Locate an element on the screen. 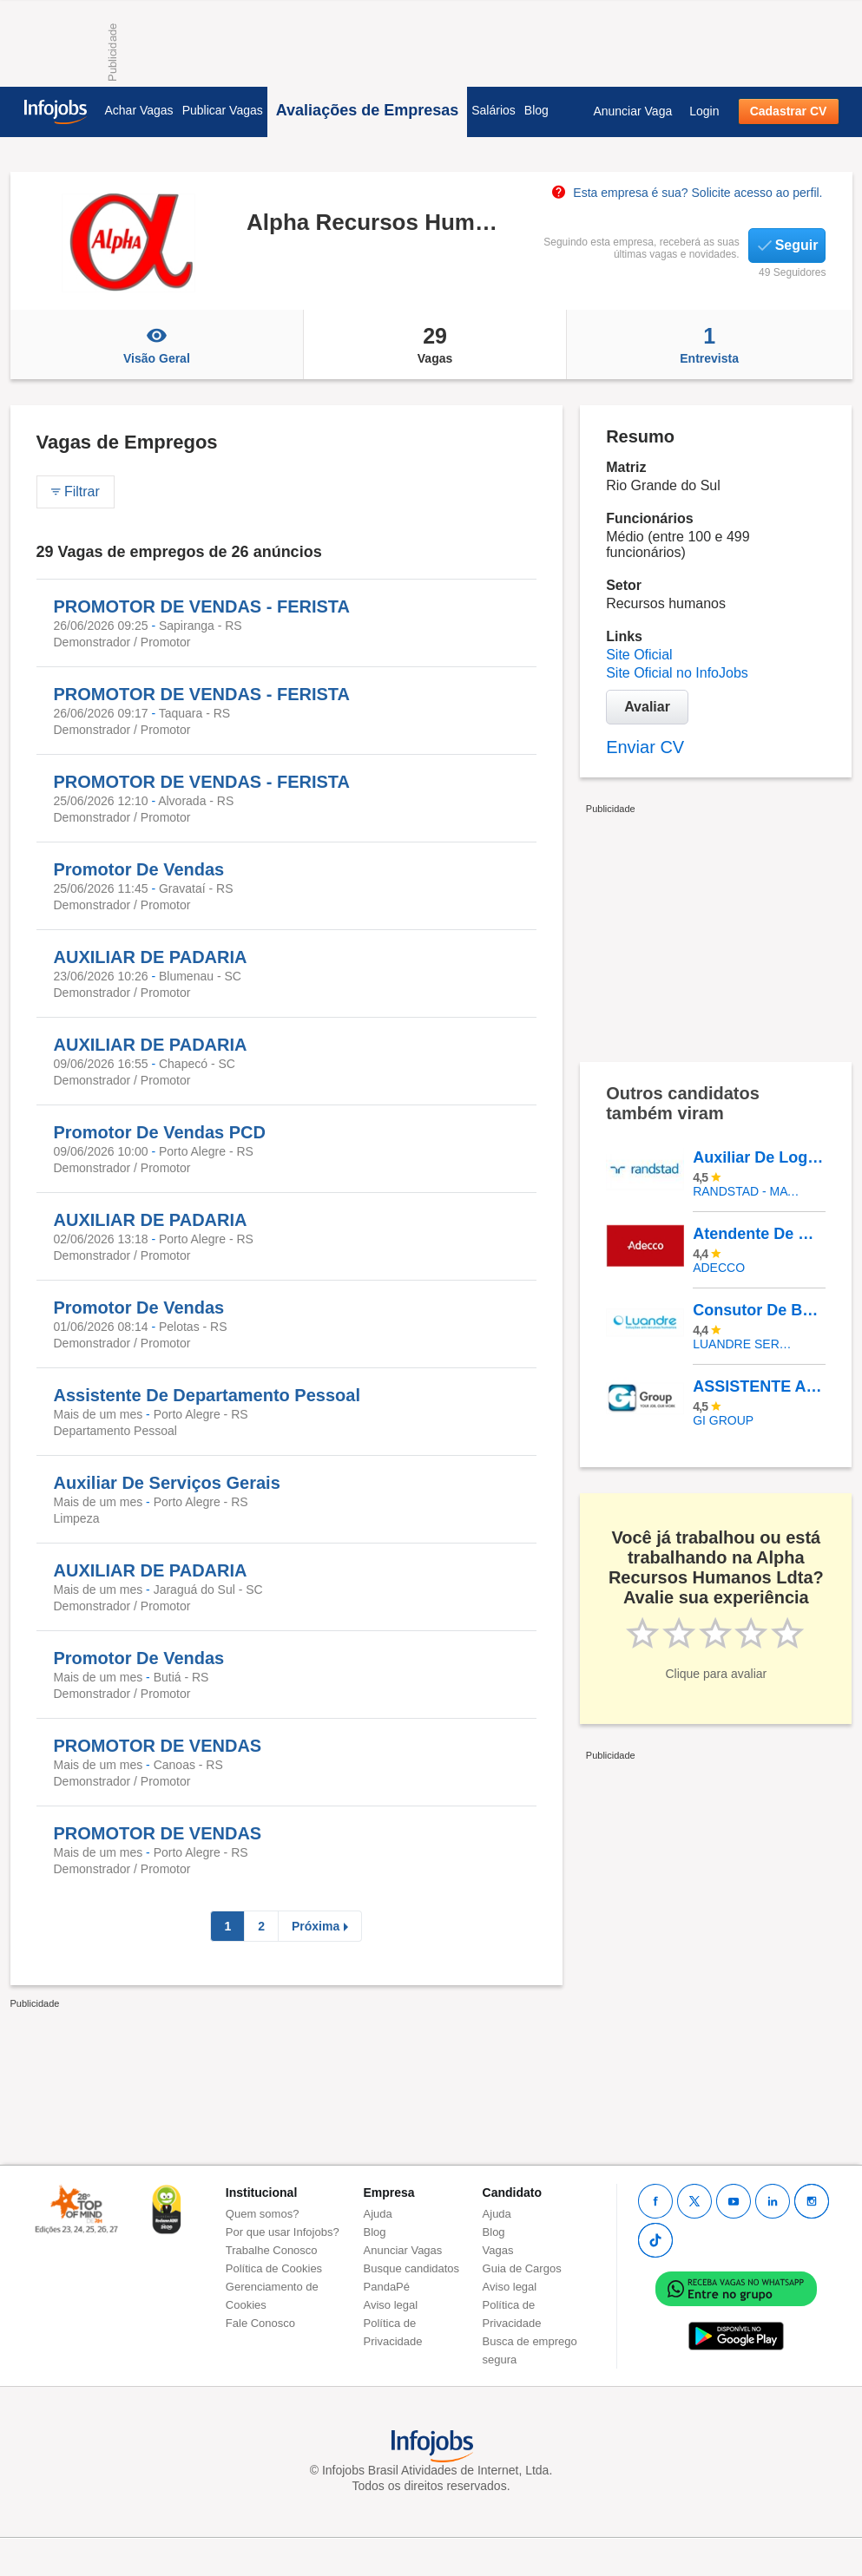 This screenshot has height=2576, width=862. Publicar Vagas is located at coordinates (222, 110).